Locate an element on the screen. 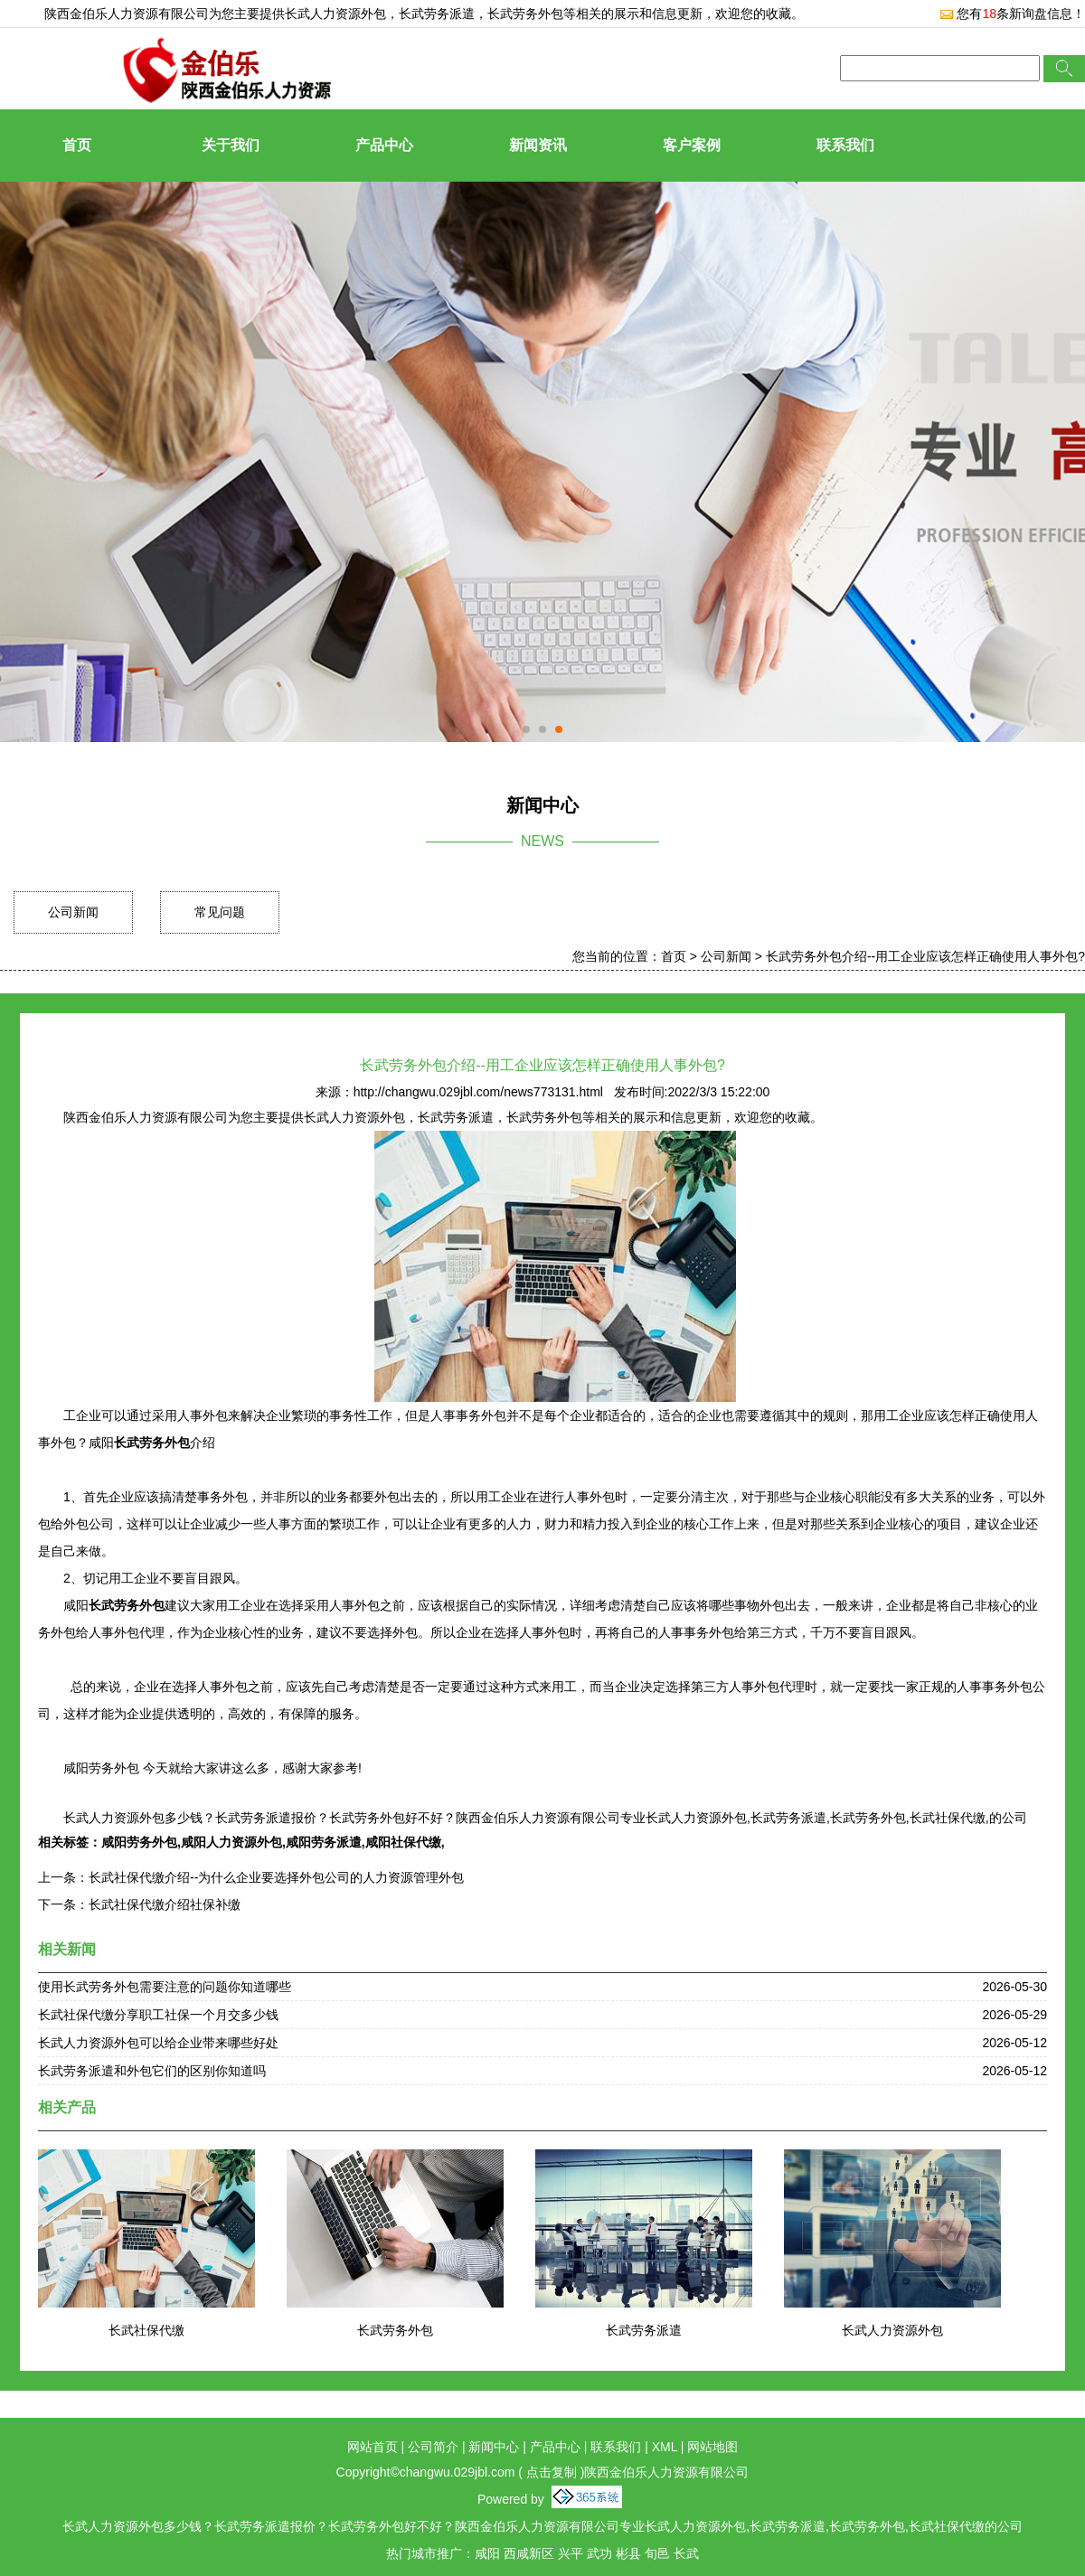 The image size is (1085, 2576). 长武劳务派遣 is located at coordinates (644, 2330).